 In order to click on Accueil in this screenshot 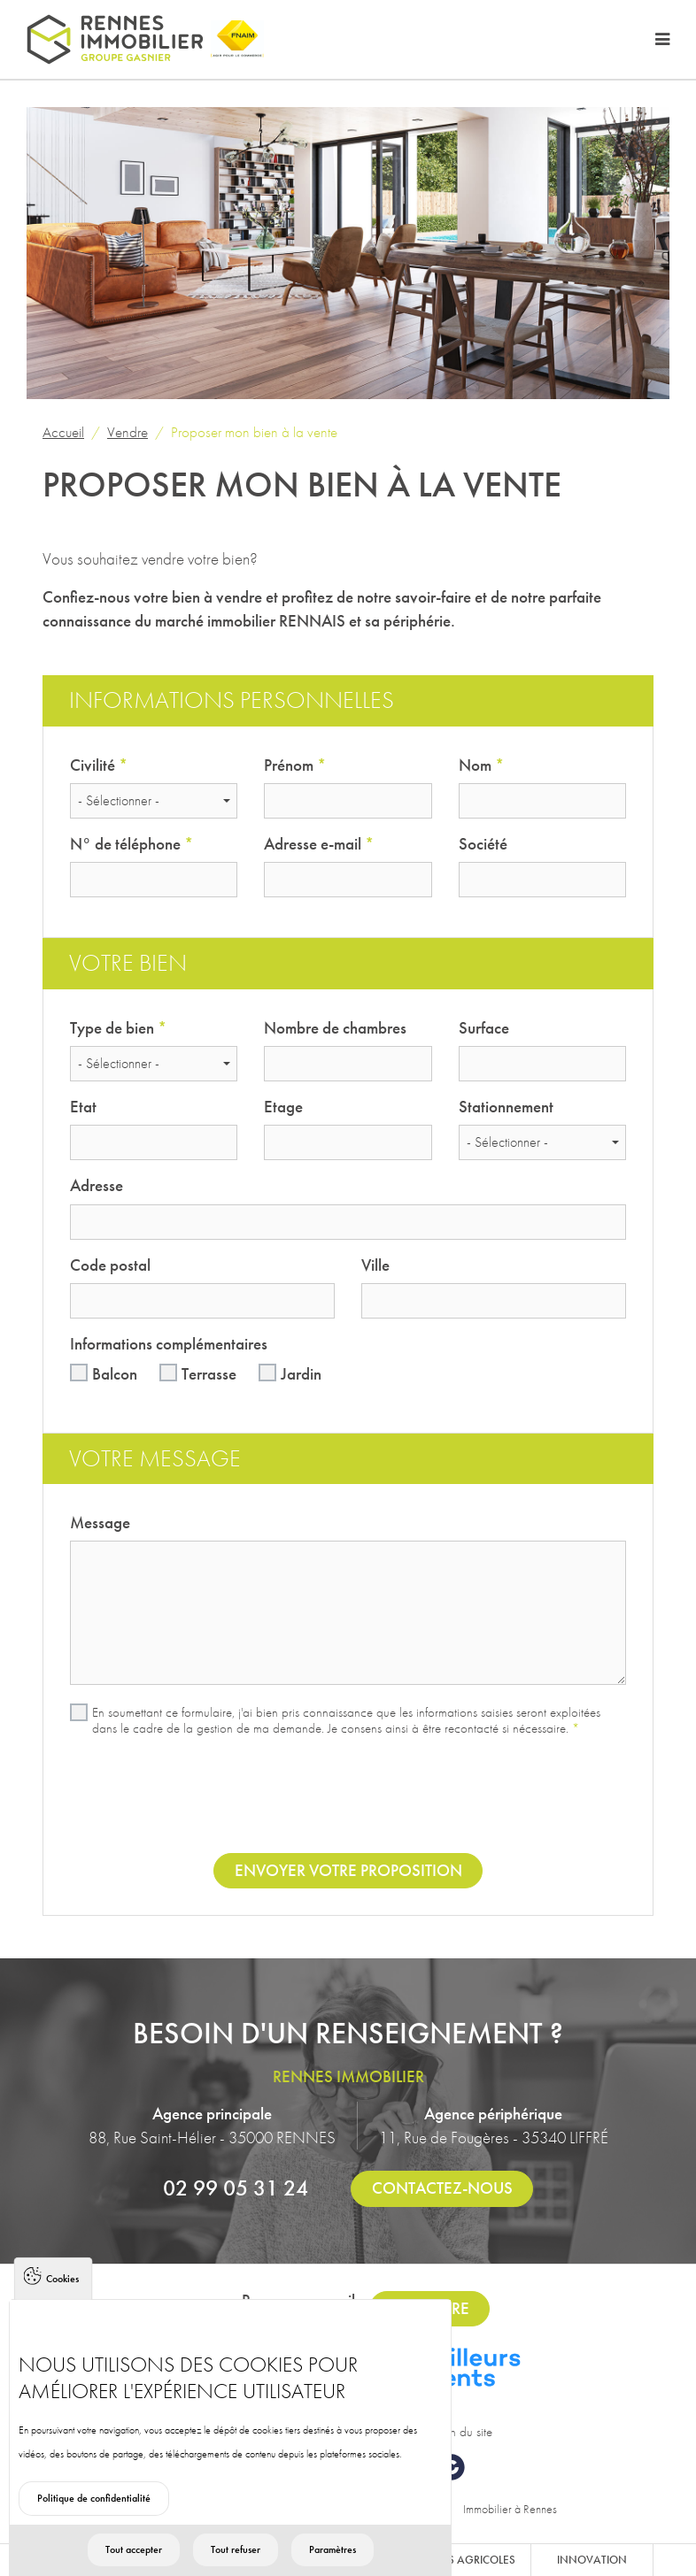, I will do `click(63, 432)`.